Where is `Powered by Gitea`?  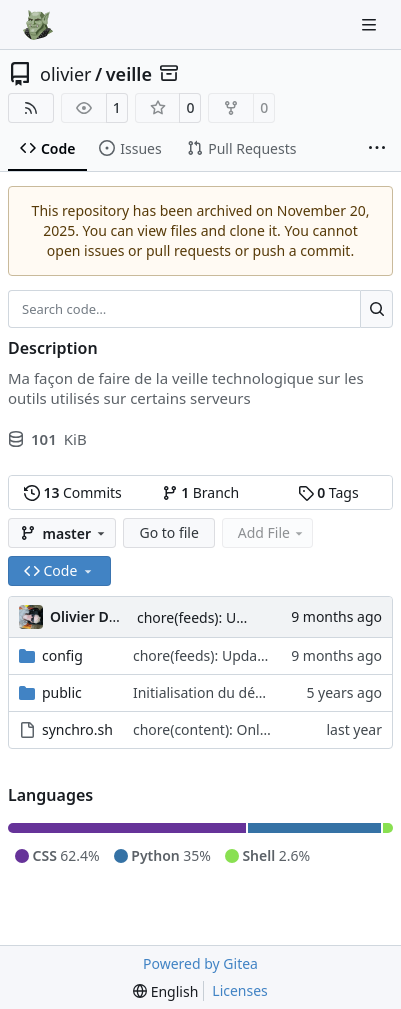 Powered by Gitea is located at coordinates (200, 963).